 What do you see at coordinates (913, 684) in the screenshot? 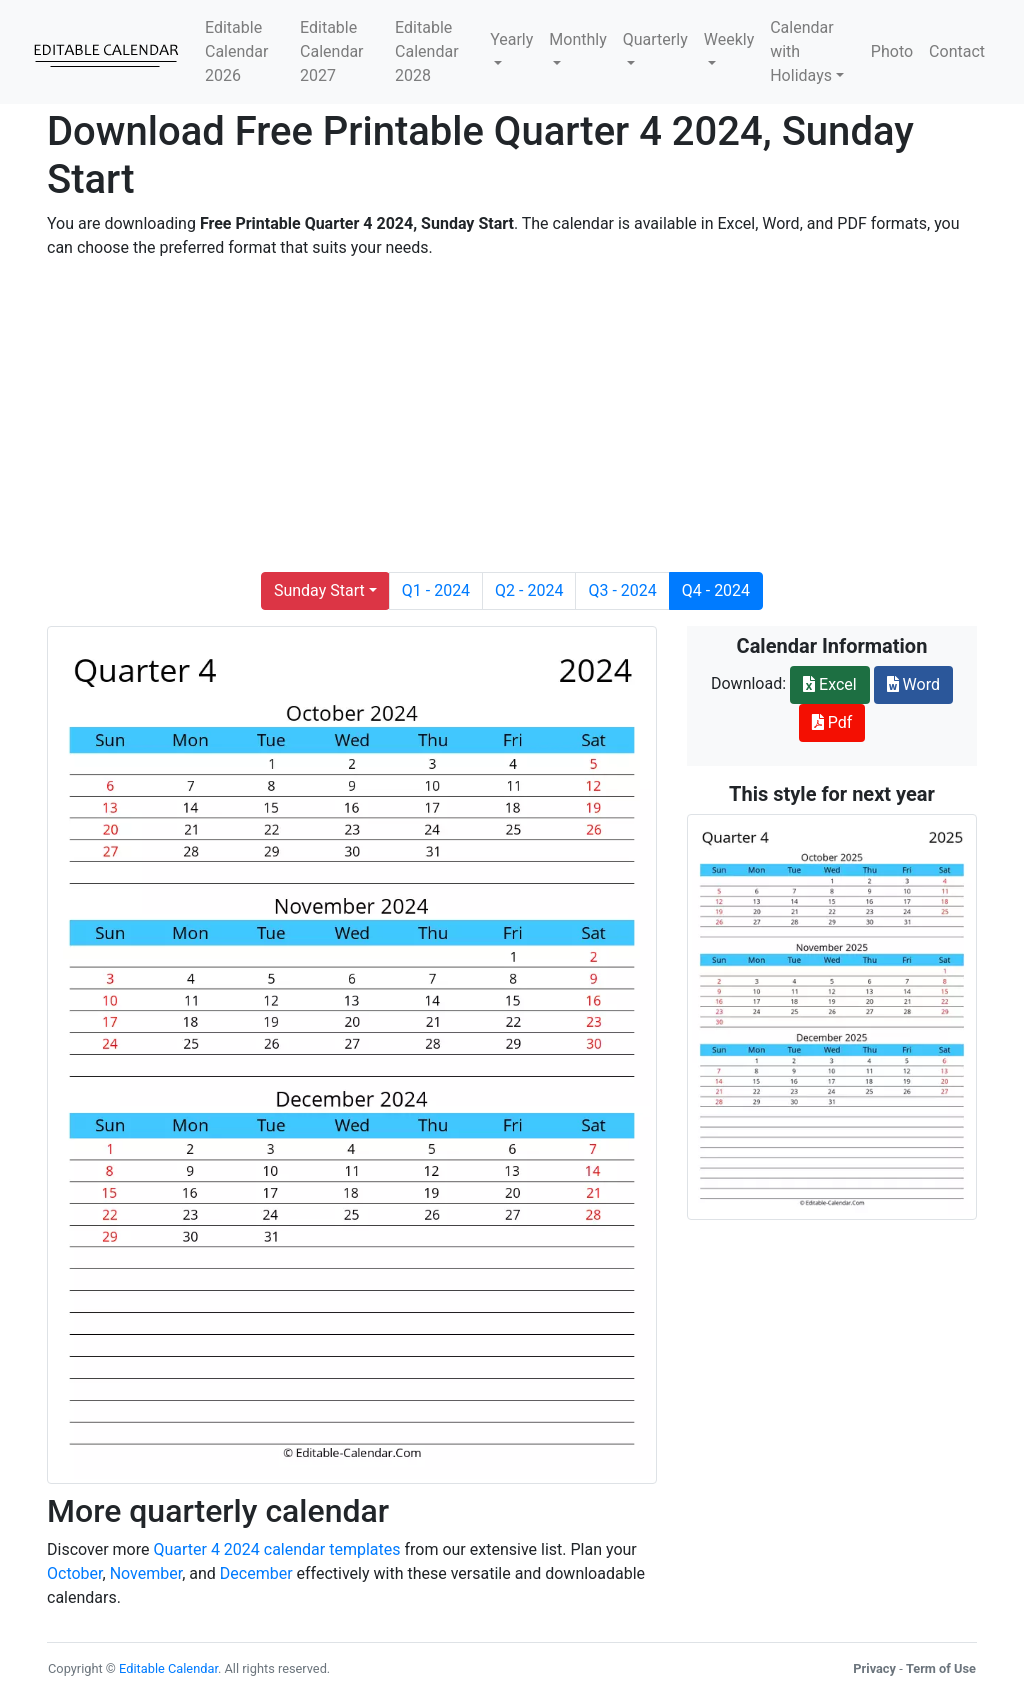
I see `Word` at bounding box center [913, 684].